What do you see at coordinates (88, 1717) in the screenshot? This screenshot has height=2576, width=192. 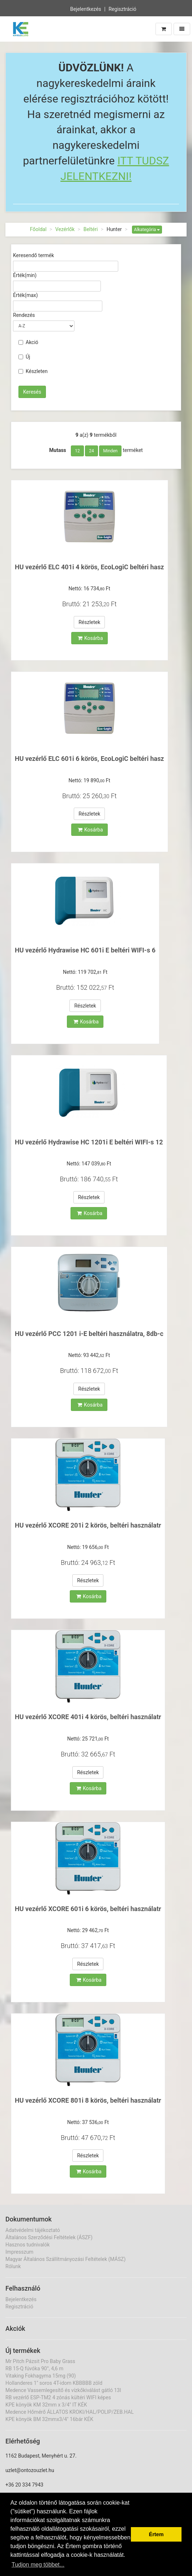 I see `HU vezérlő XCORE 401i 4 körös, beltéri használatr` at bounding box center [88, 1717].